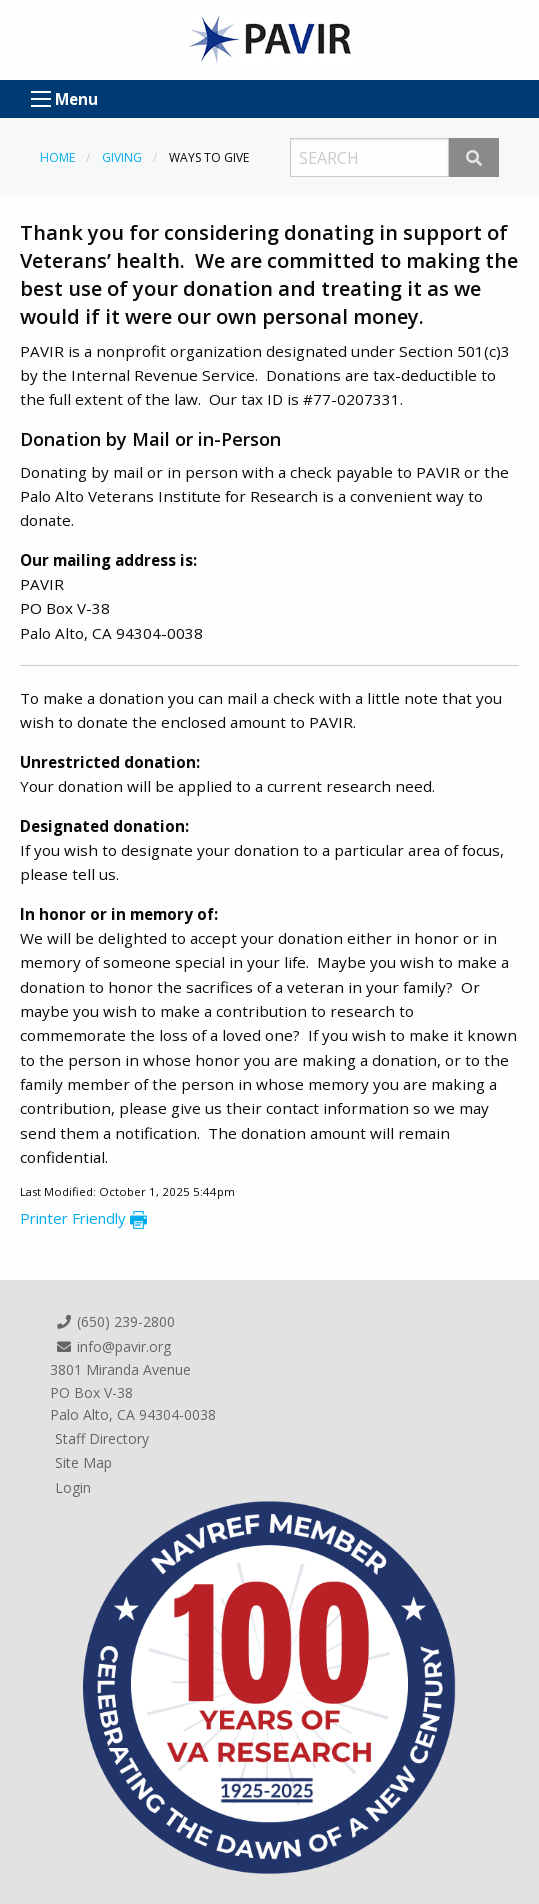 The height and width of the screenshot is (1904, 539). I want to click on Site Map, so click(83, 1462).